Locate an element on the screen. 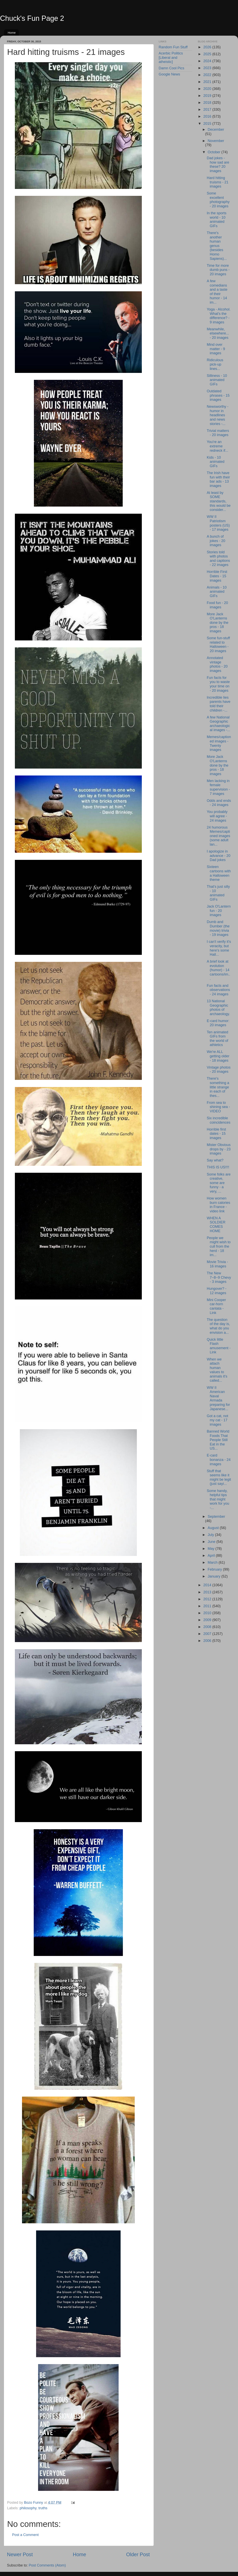  Fun facts for you to waste your time on - 20 images is located at coordinates (218, 684).